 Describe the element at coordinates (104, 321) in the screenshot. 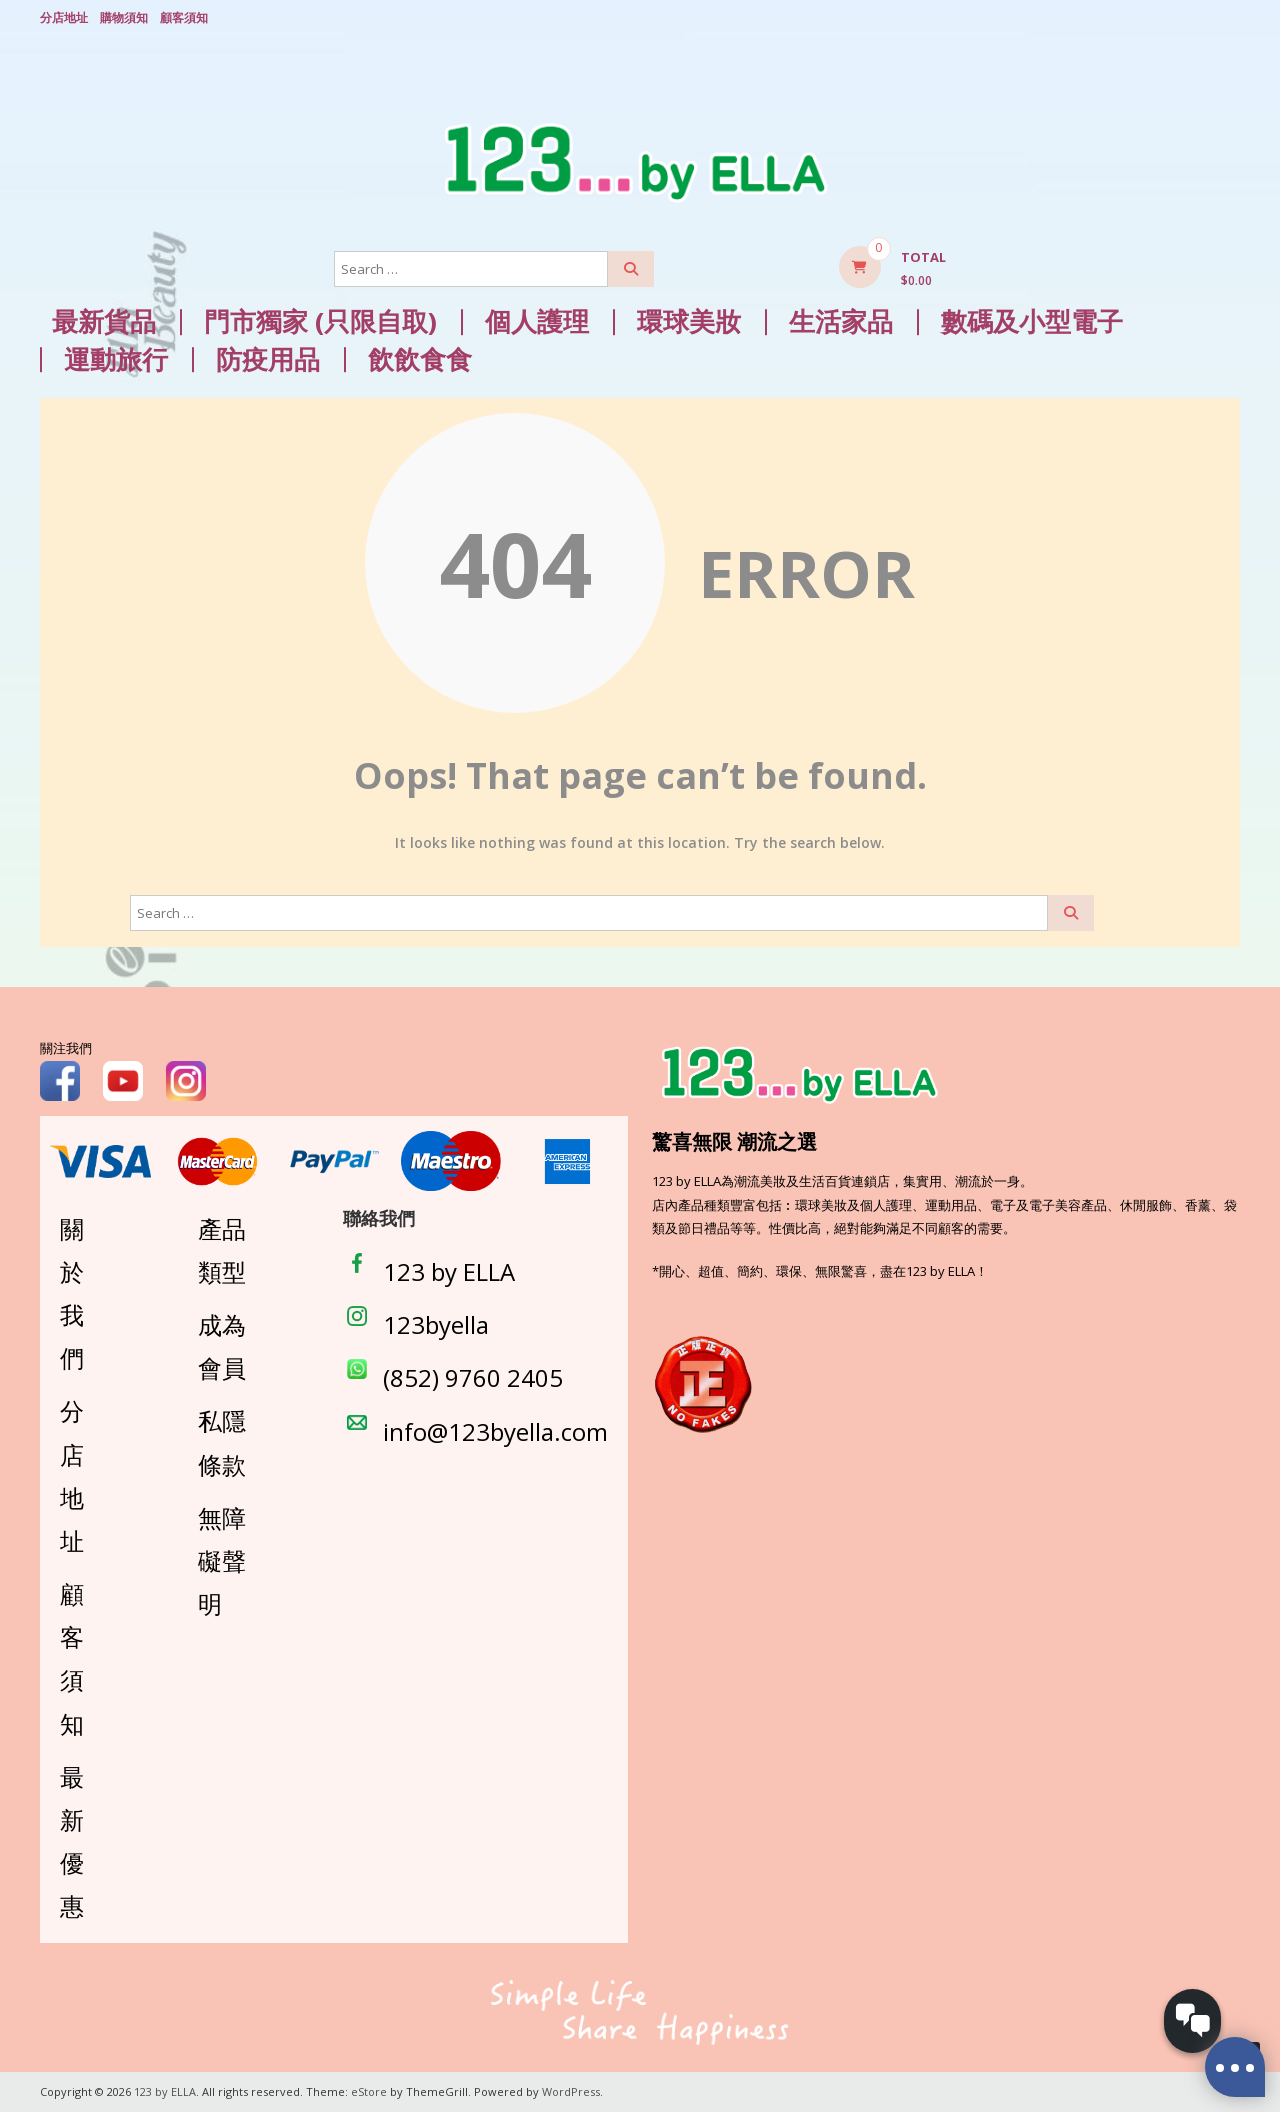

I see `最新貨品` at that location.